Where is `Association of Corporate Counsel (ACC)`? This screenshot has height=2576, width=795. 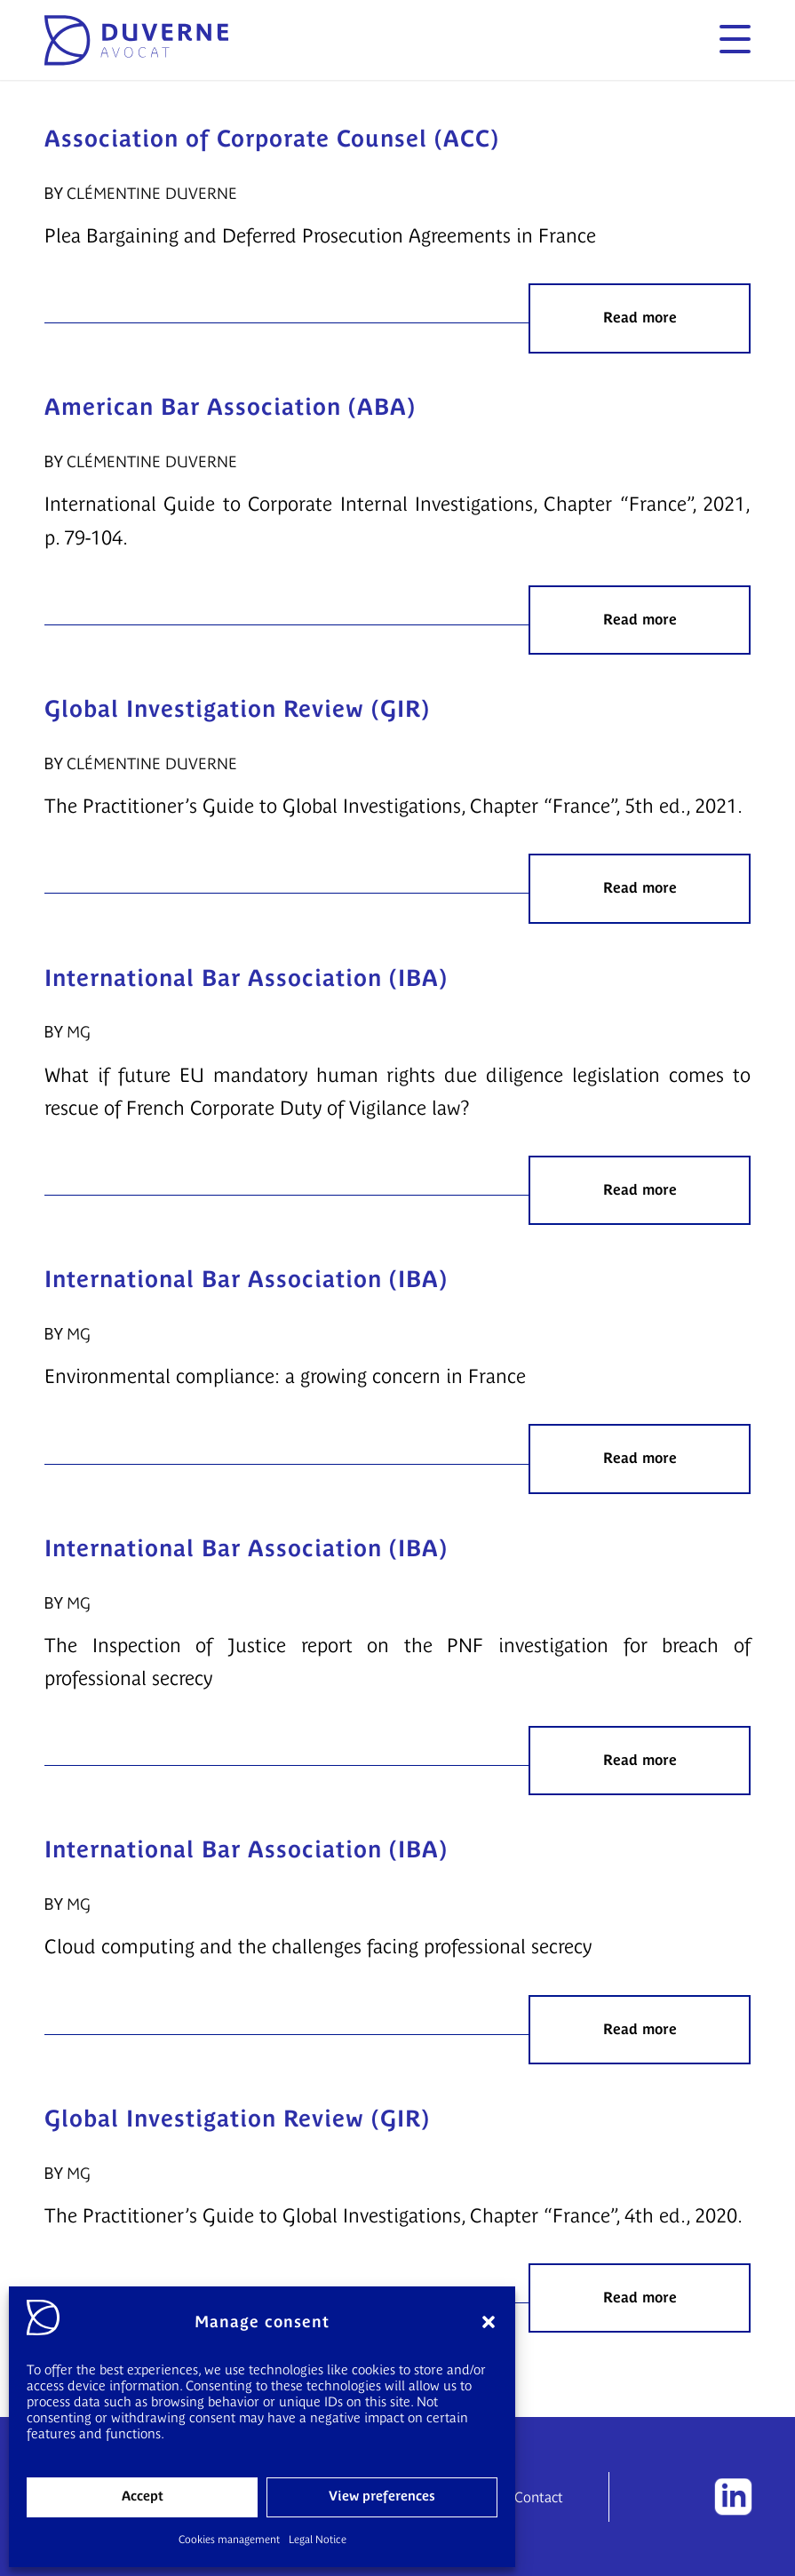 Association of Corporate Counsel (ACC) is located at coordinates (271, 138).